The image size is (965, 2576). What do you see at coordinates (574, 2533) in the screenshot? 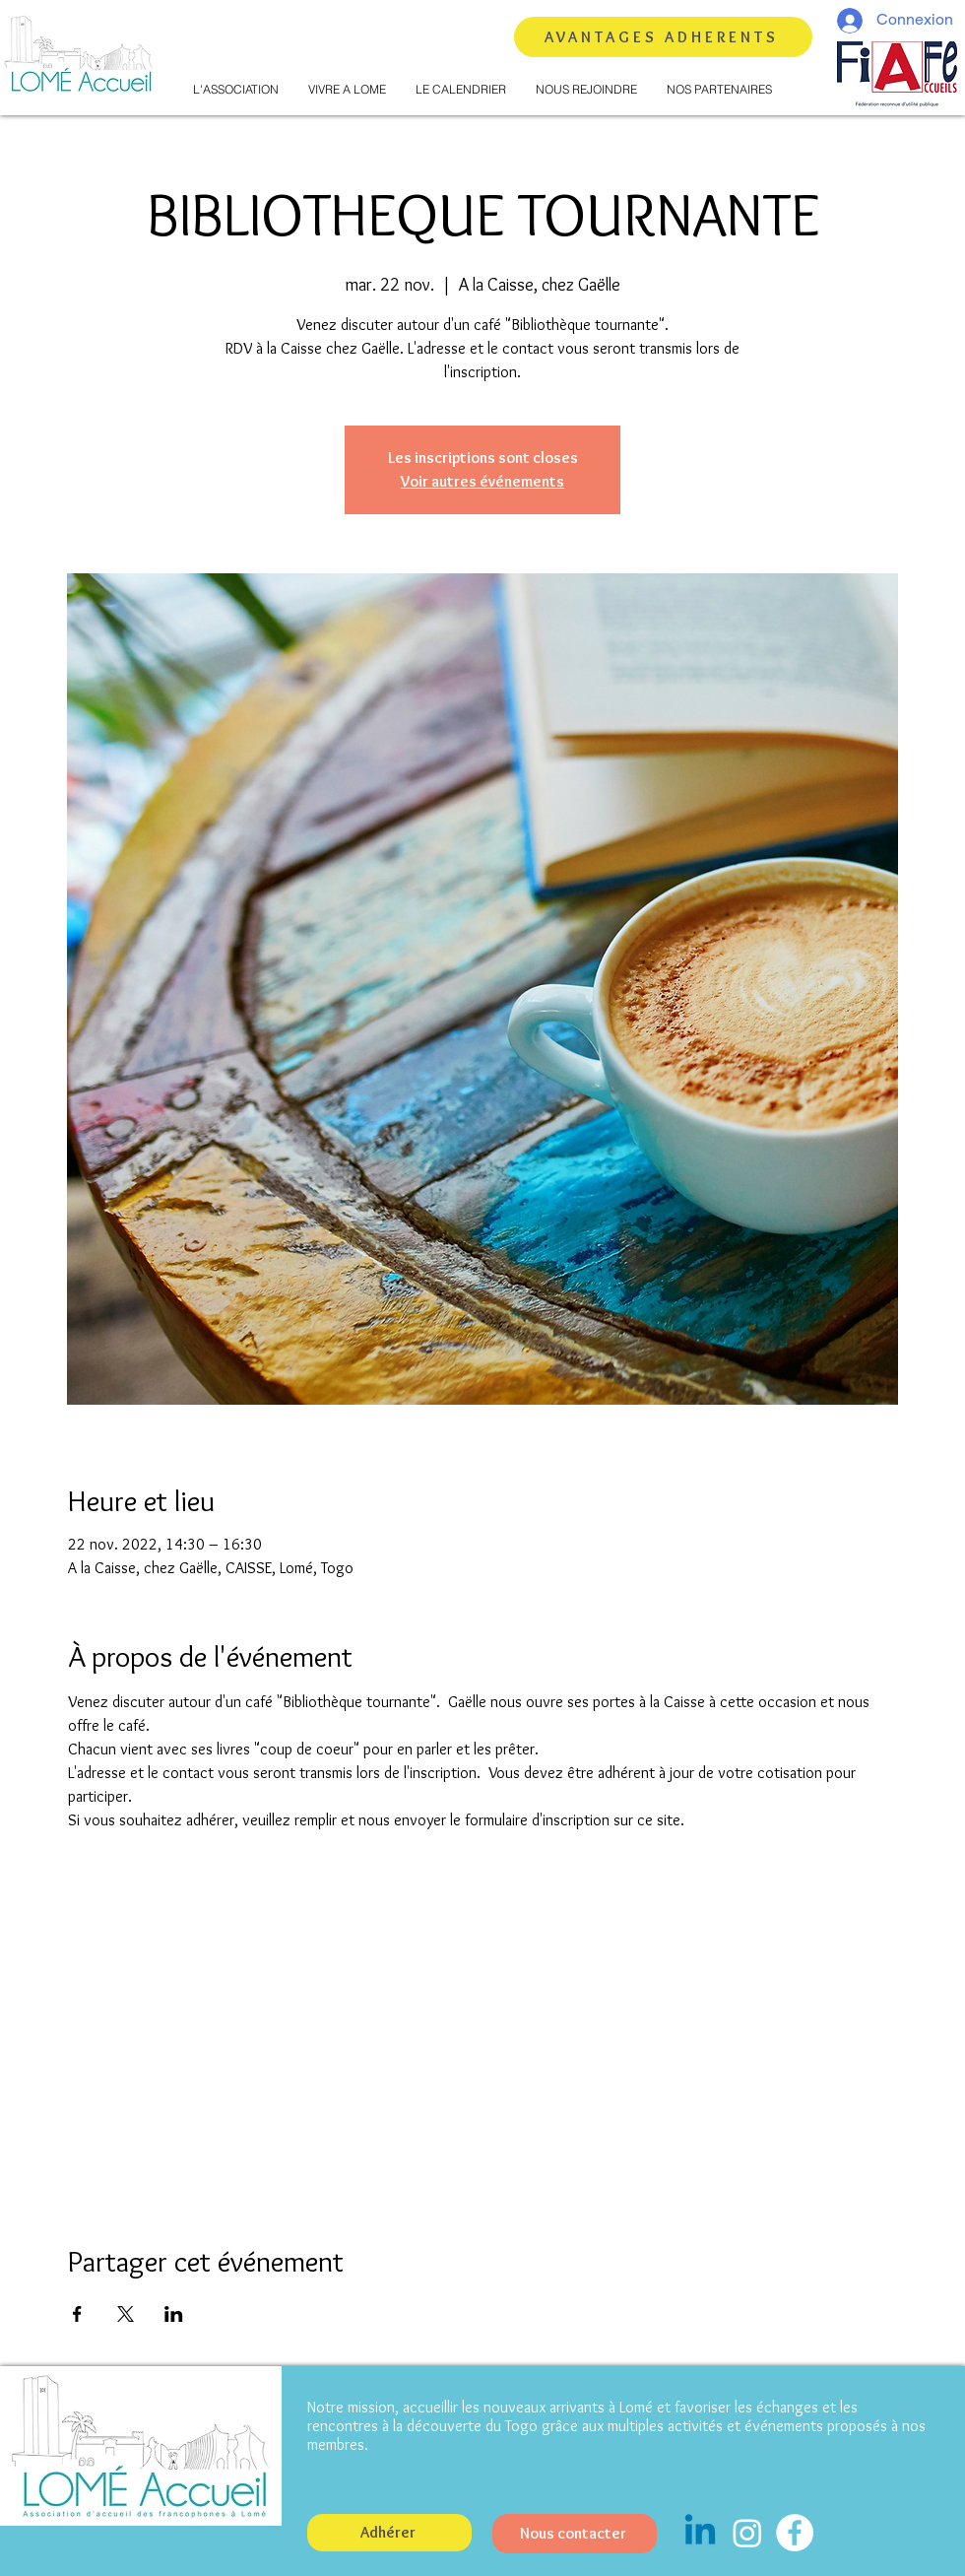
I see `[Nous contacter]` at bounding box center [574, 2533].